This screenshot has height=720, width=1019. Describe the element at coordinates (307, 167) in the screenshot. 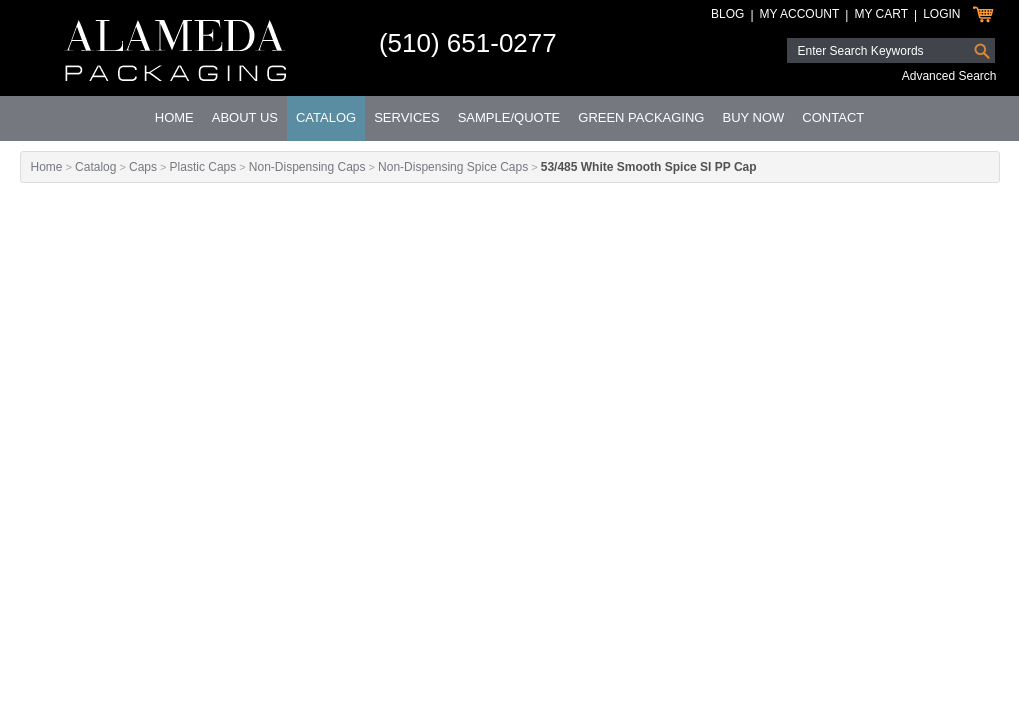

I see `Non-Dispensing Caps` at that location.